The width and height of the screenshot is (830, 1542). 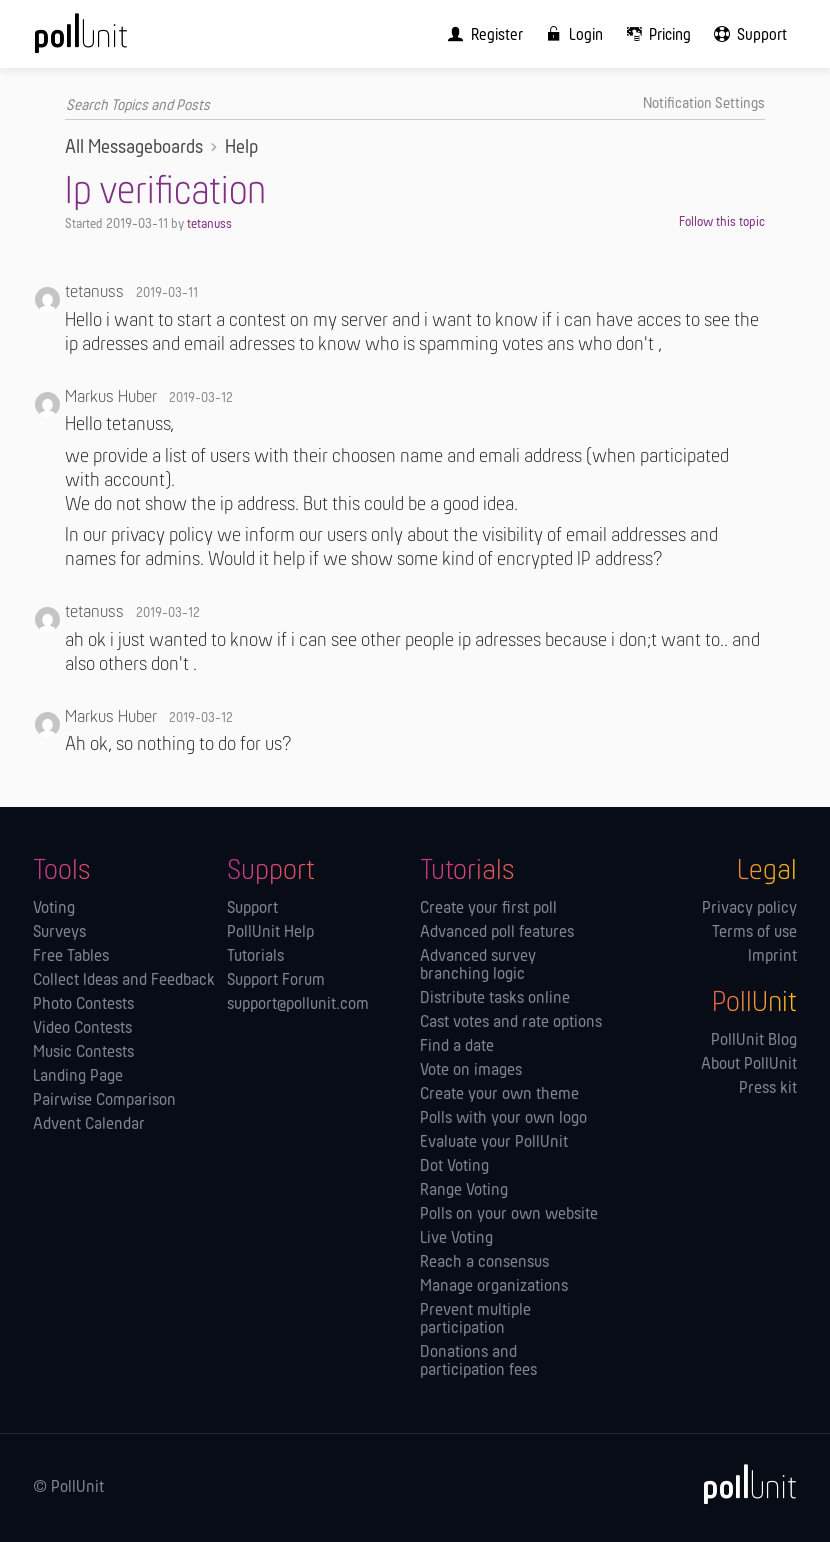 What do you see at coordinates (494, 1287) in the screenshot?
I see `Manage orga­nizations` at bounding box center [494, 1287].